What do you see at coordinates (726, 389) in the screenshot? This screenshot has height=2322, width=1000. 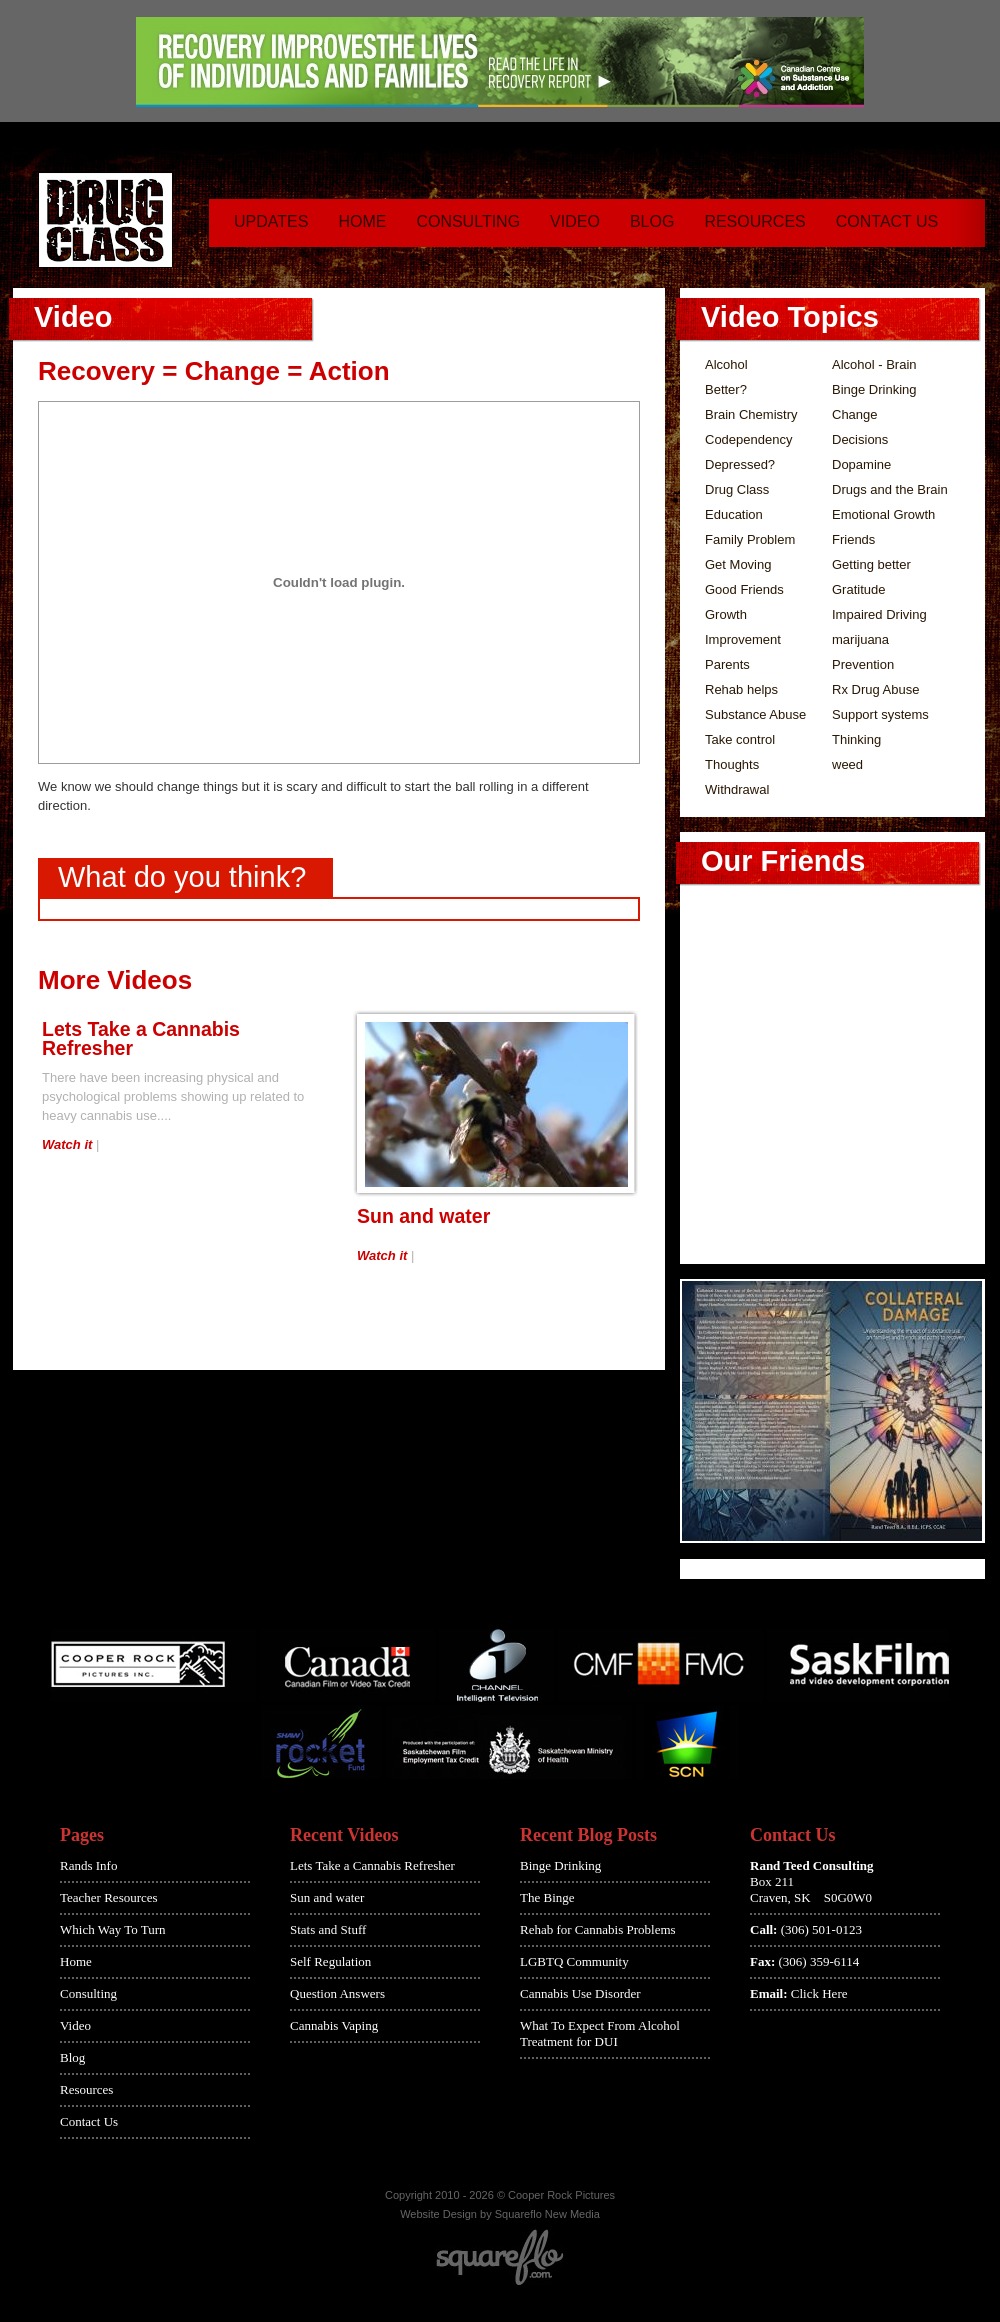 I see `Better?` at bounding box center [726, 389].